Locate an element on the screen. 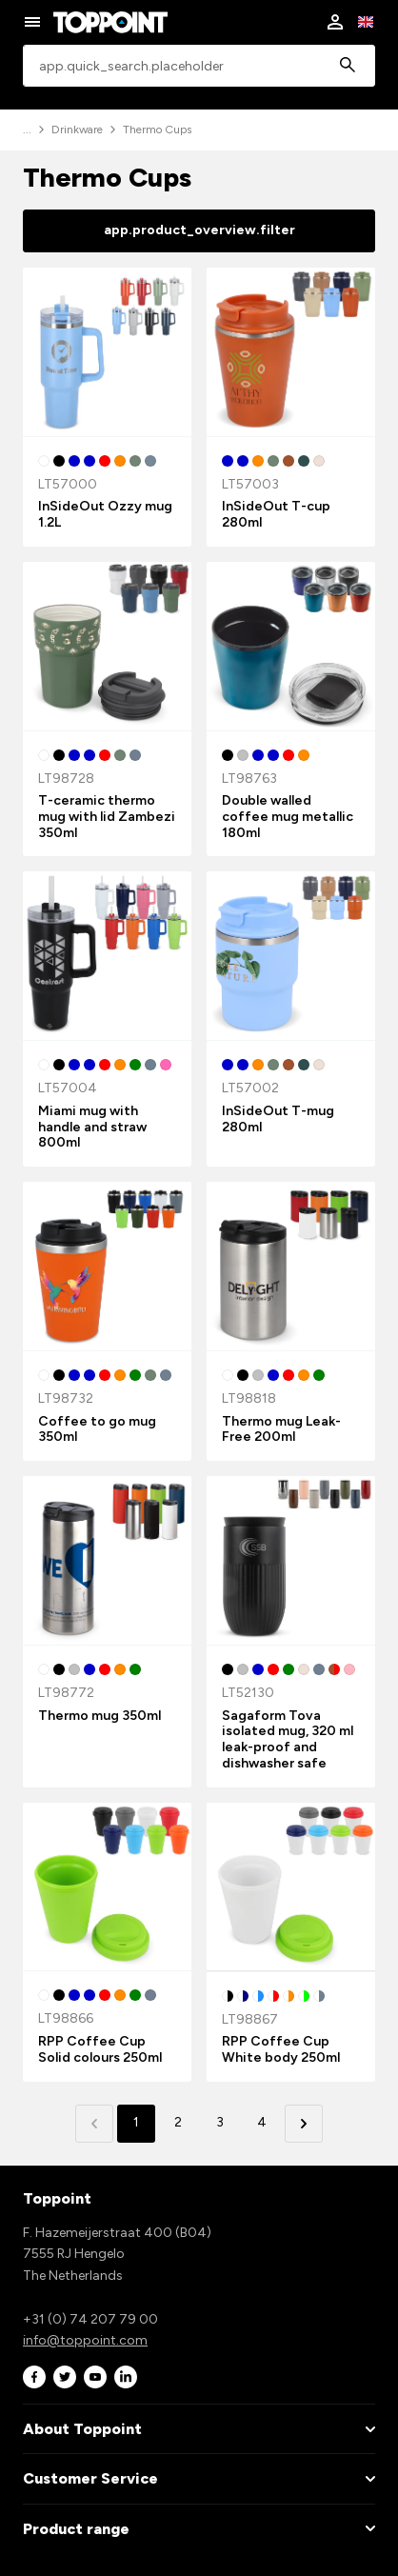  RPP Coffee Cup White body 250ml is located at coordinates (281, 2049).